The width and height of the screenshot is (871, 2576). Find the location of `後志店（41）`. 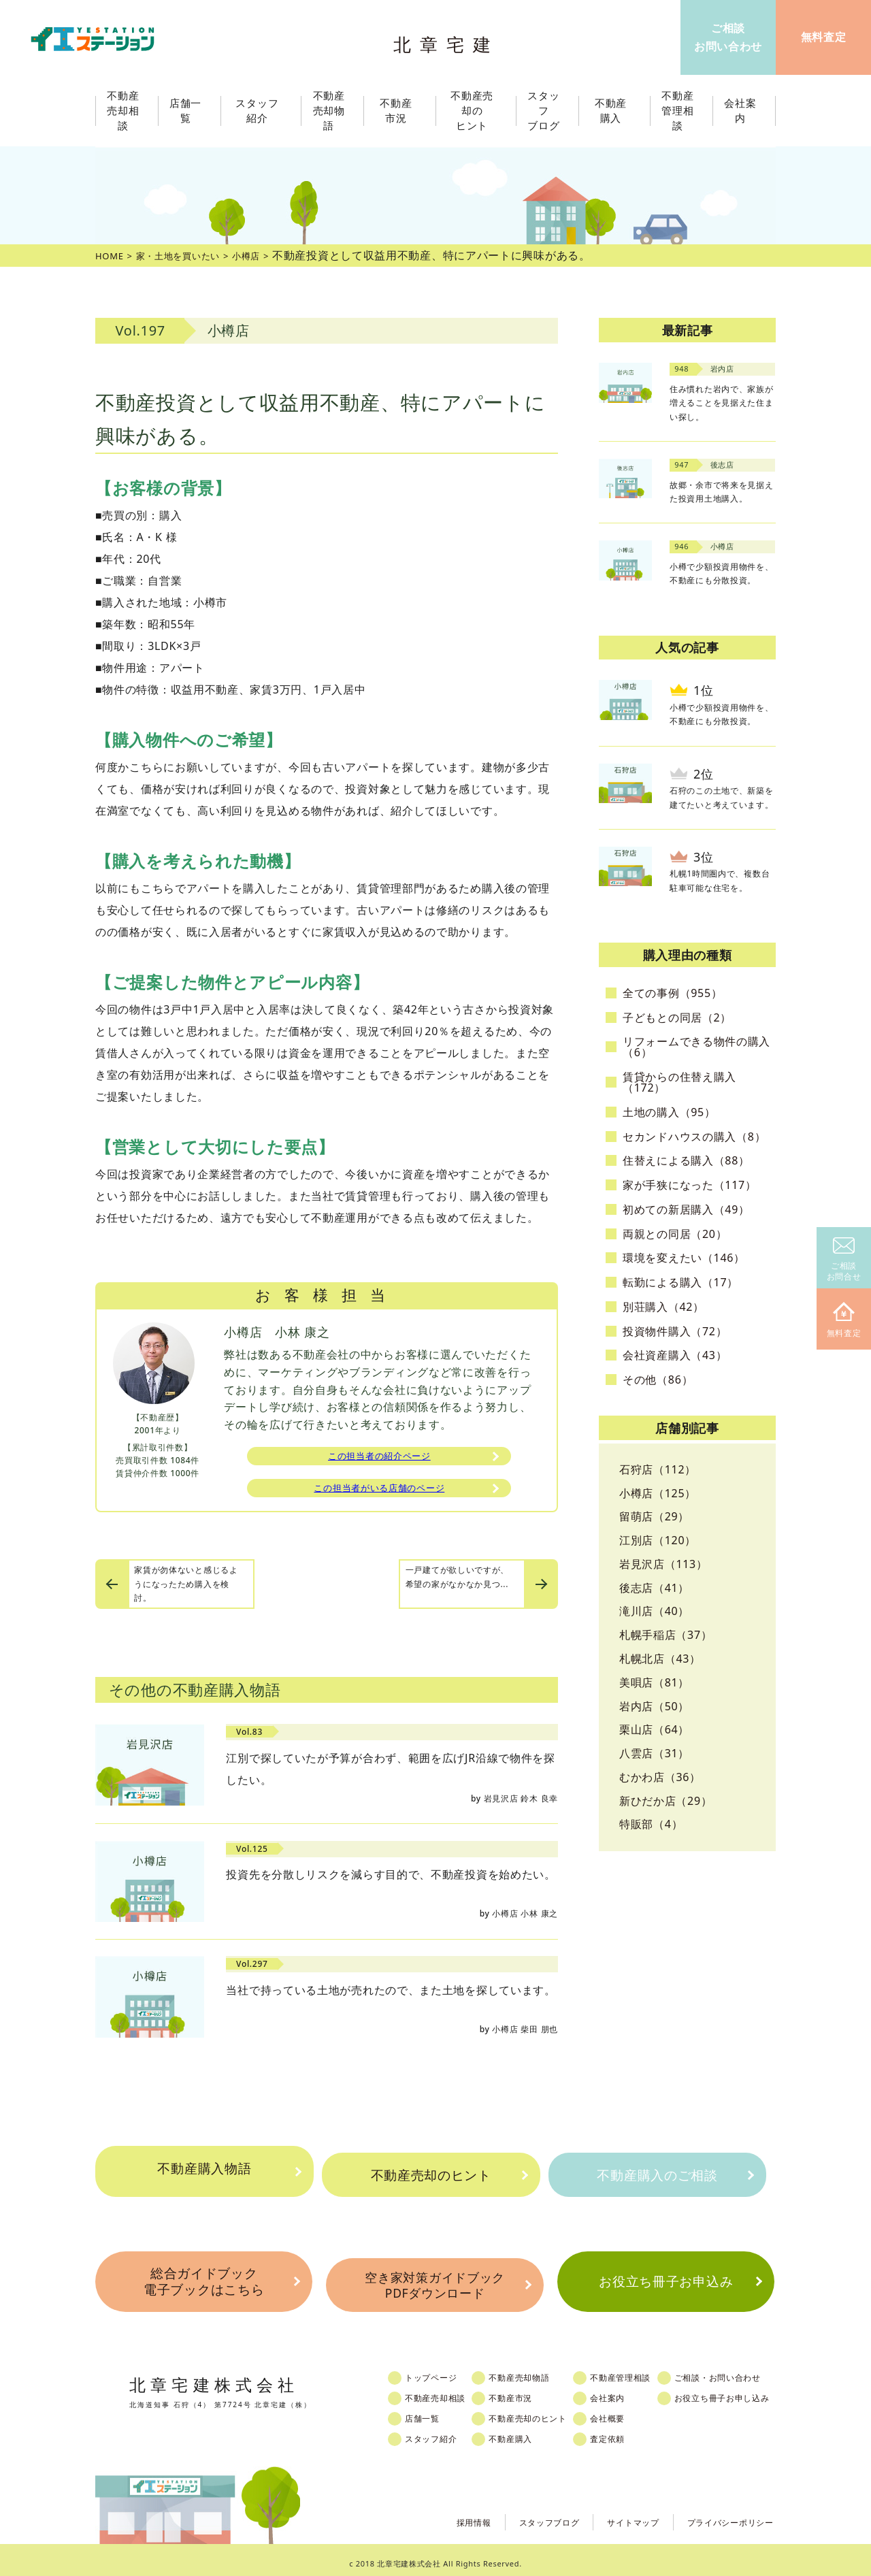

後志店（41） is located at coordinates (654, 1587).